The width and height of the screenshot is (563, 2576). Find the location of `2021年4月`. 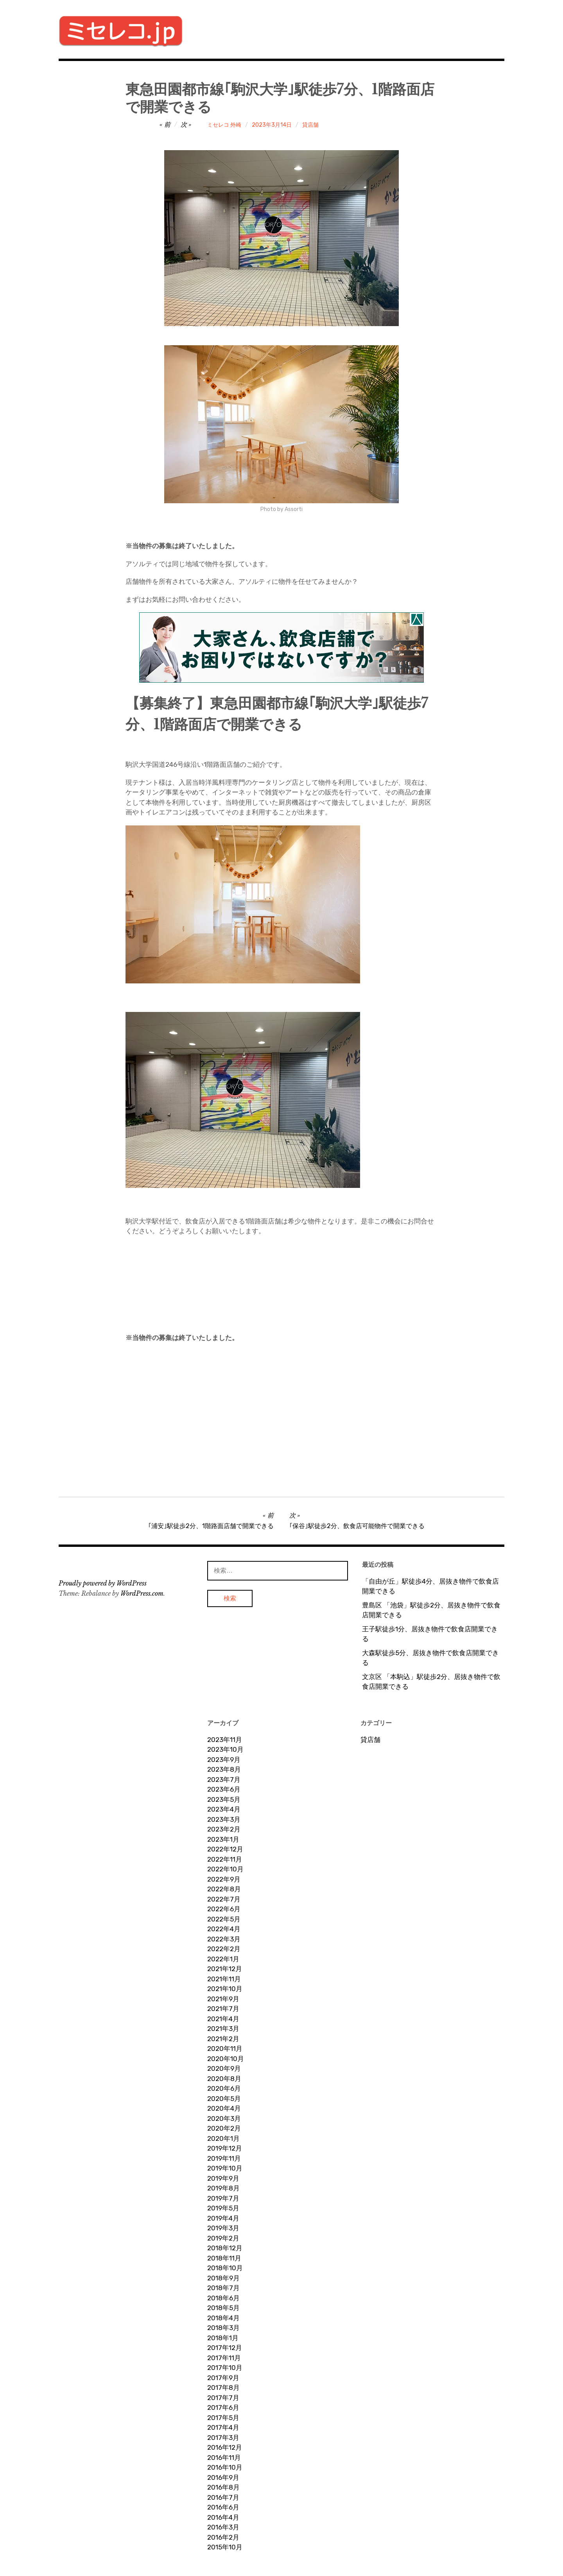

2021年4月 is located at coordinates (223, 2019).